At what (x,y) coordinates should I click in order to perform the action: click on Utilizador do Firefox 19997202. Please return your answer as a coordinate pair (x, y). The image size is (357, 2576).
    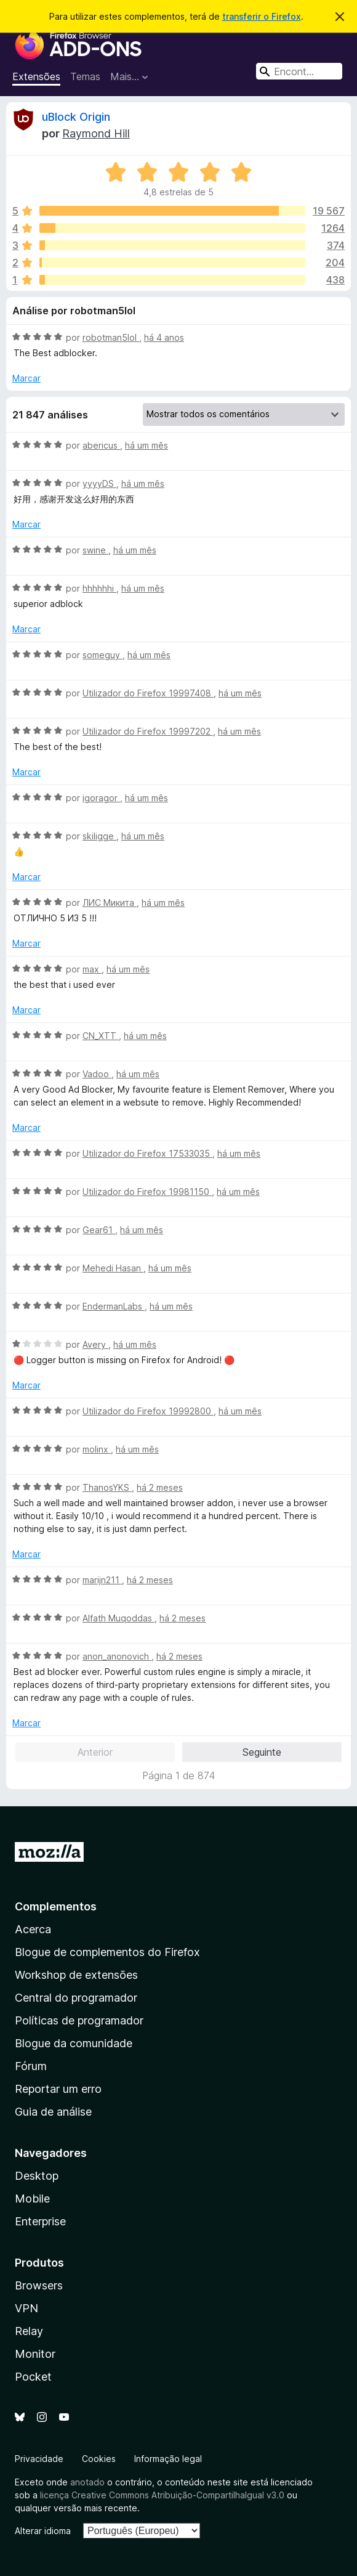
    Looking at the image, I should click on (147, 731).